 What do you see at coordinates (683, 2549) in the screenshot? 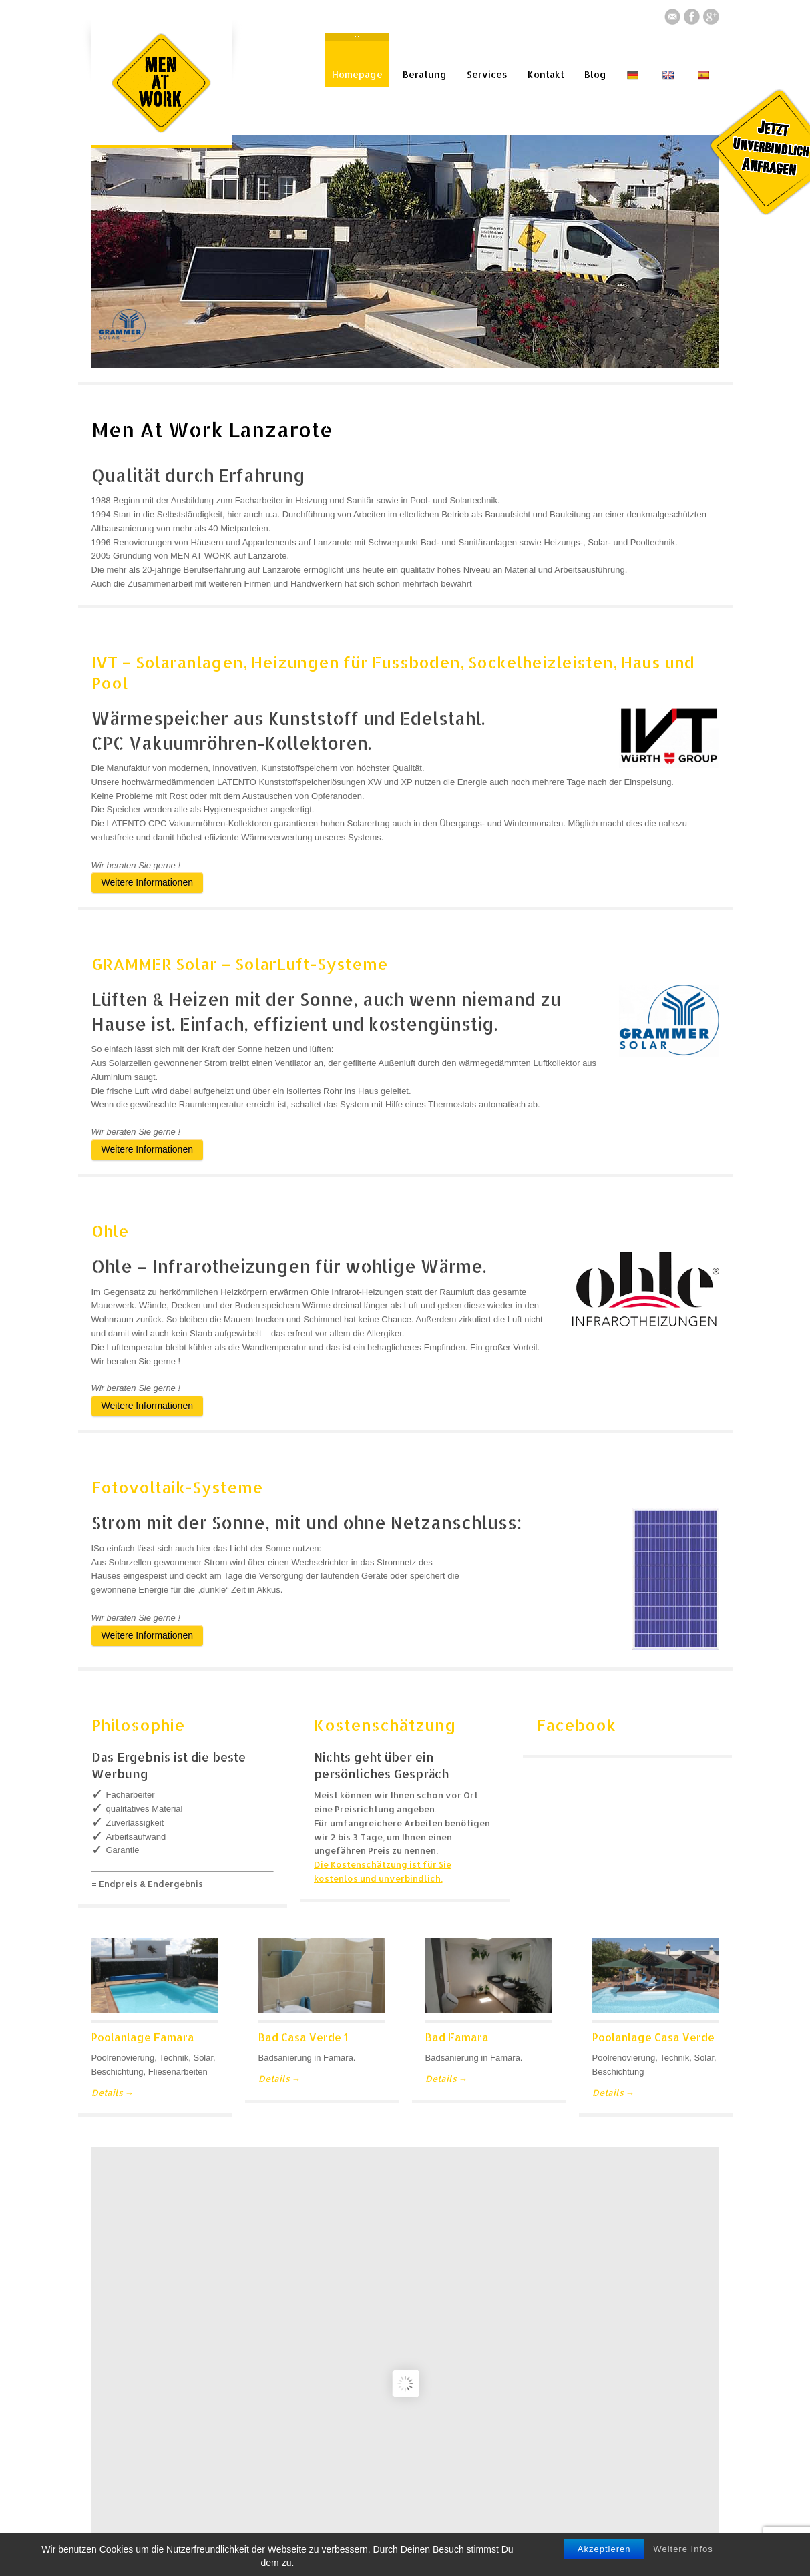
I see `Weitere Infos` at bounding box center [683, 2549].